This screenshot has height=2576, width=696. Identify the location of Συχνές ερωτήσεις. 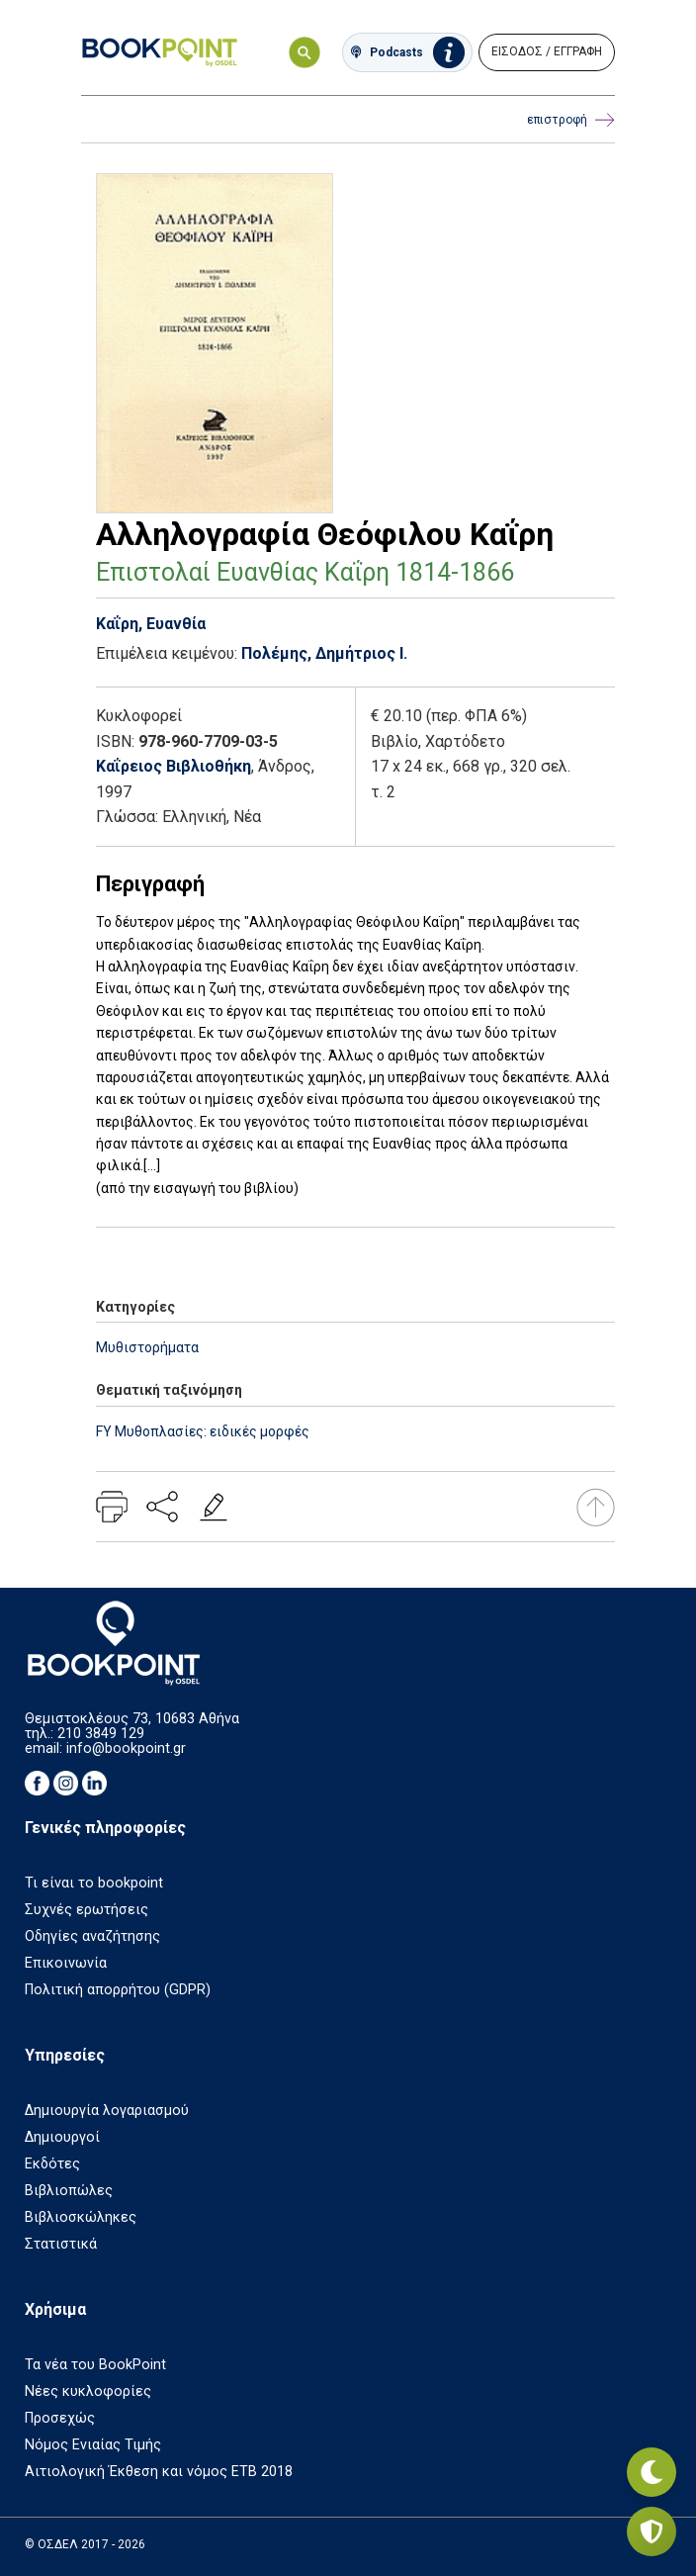
(86, 1909).